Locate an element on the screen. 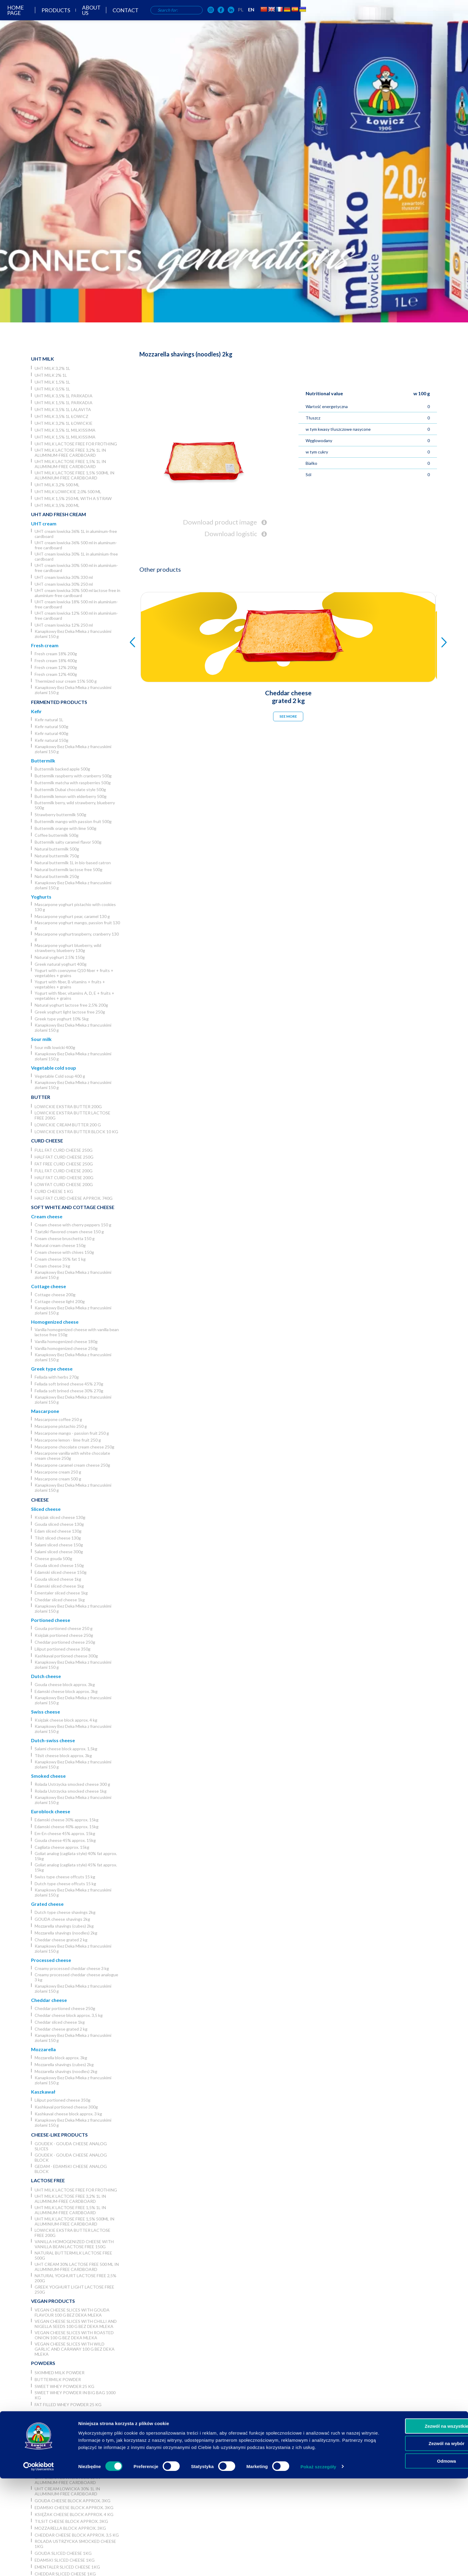  Cheese-like products is located at coordinates (59, 2134).